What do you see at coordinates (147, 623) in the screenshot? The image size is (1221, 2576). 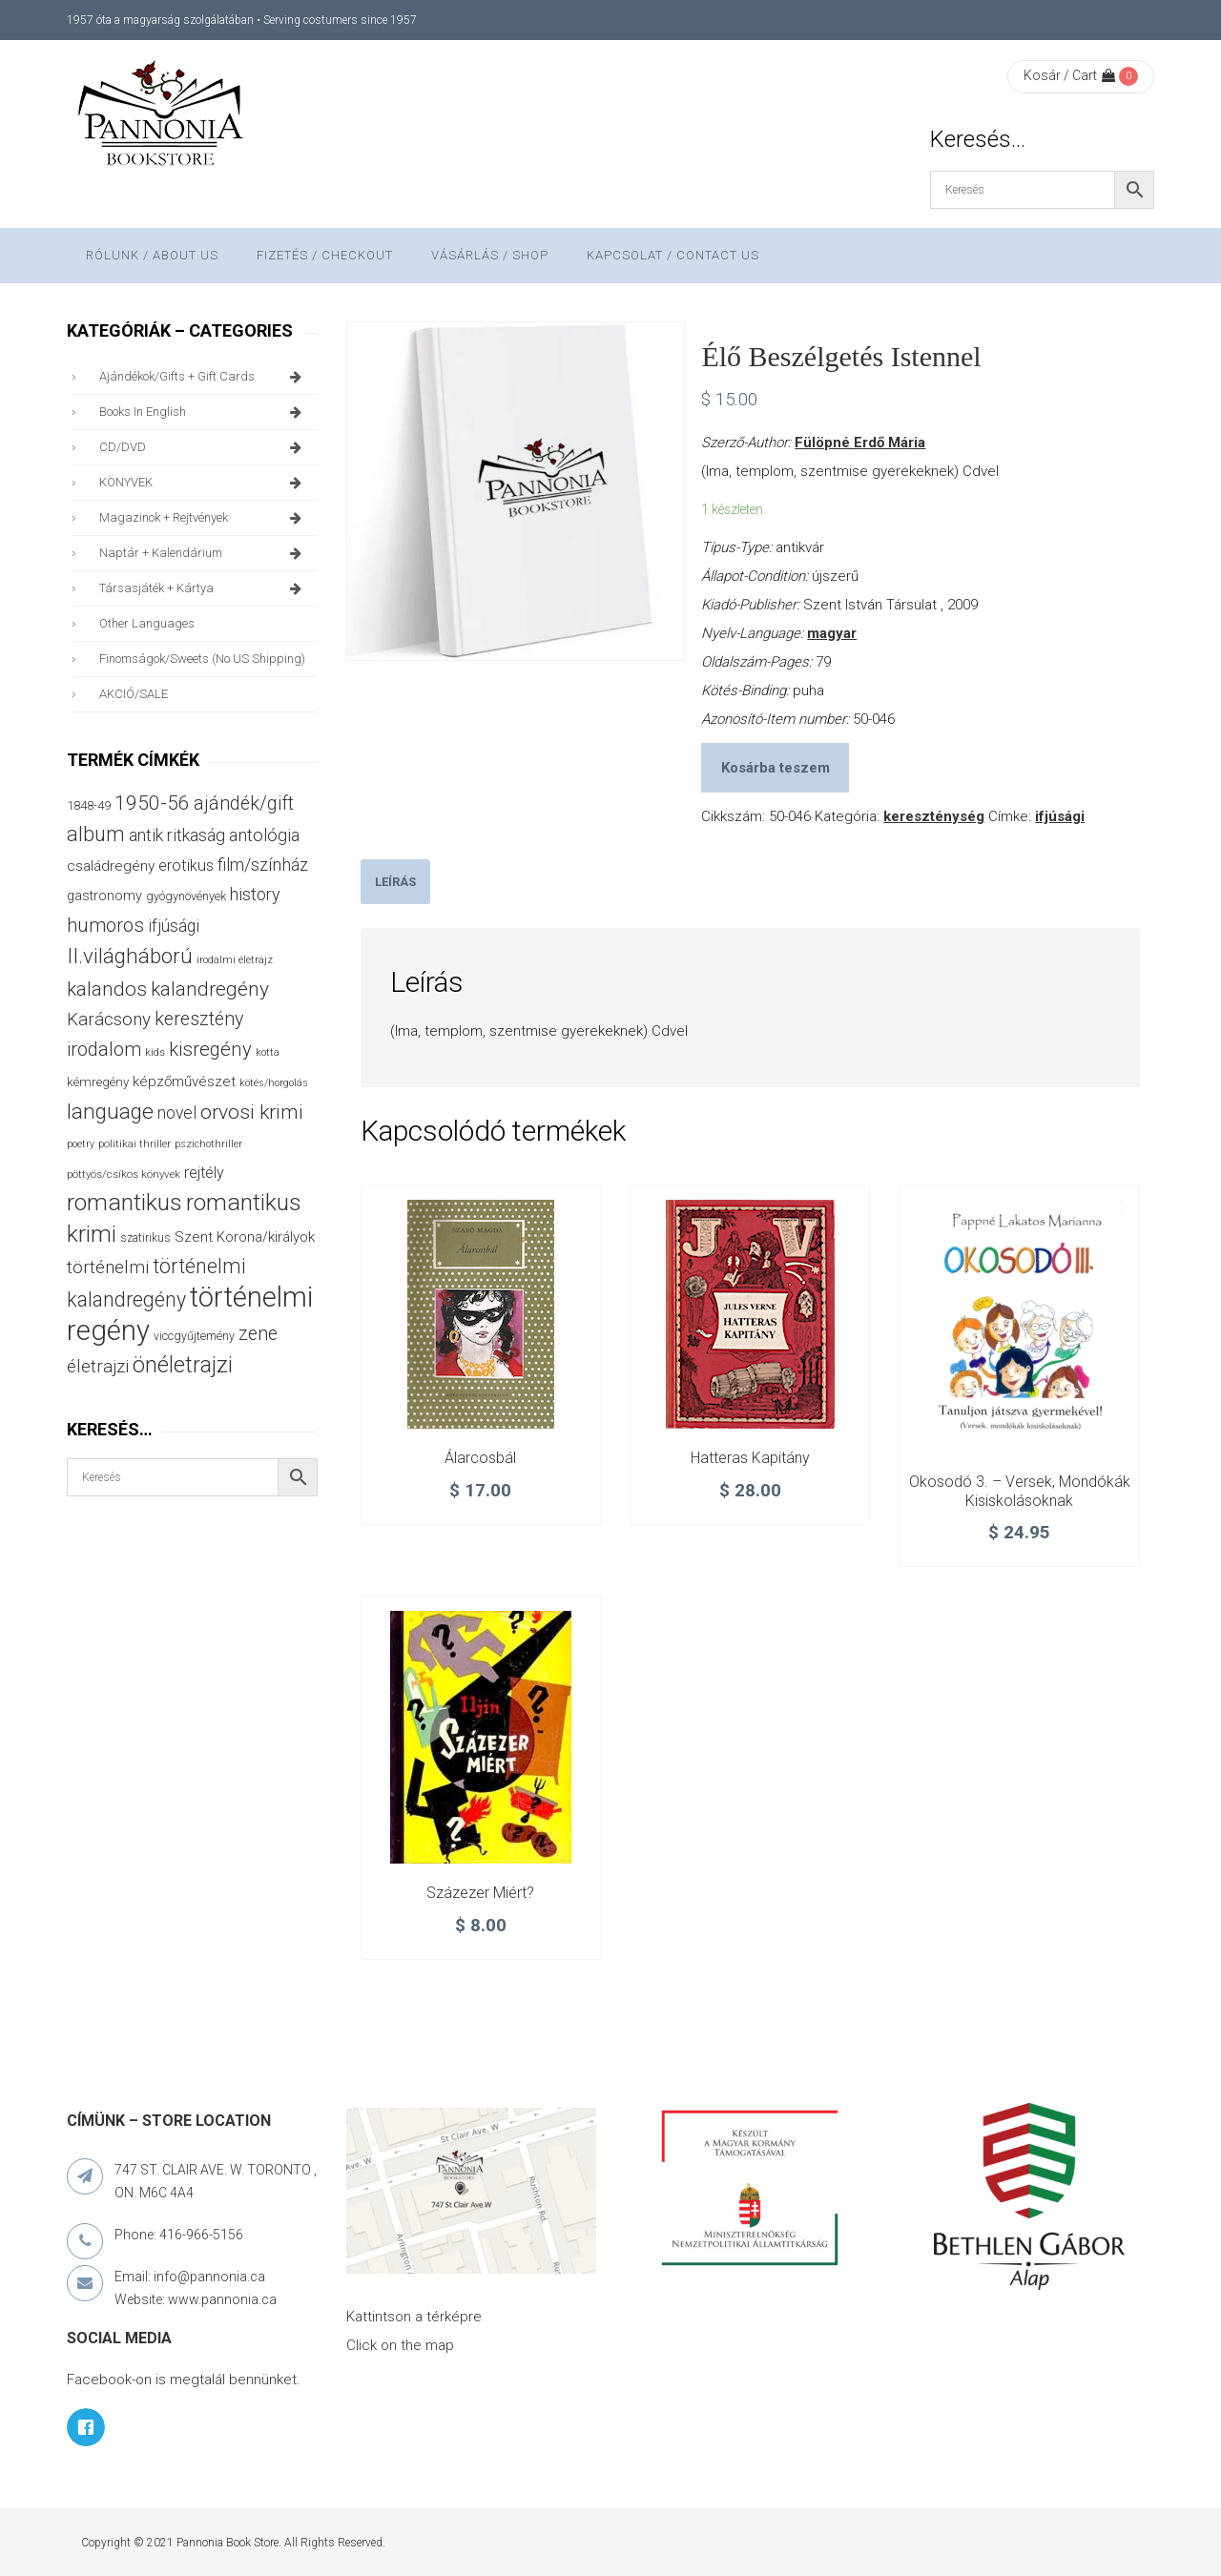 I see `other languages` at bounding box center [147, 623].